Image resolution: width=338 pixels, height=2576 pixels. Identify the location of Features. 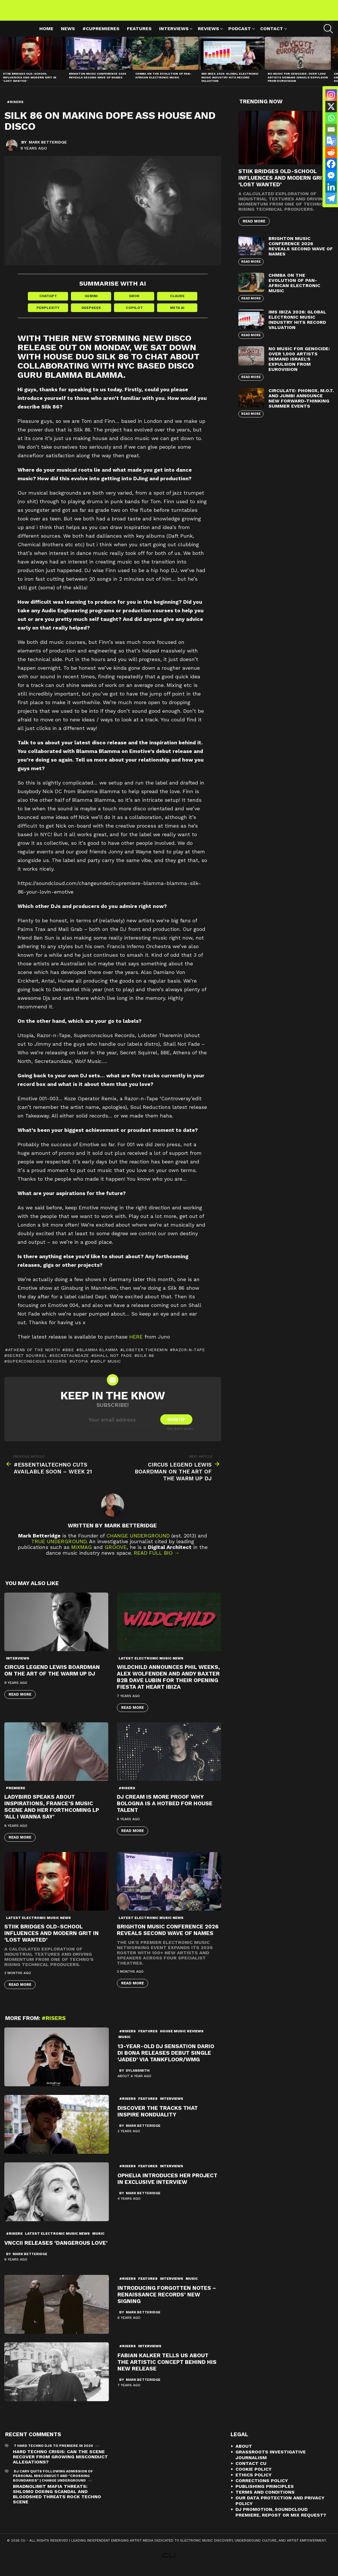
(139, 35).